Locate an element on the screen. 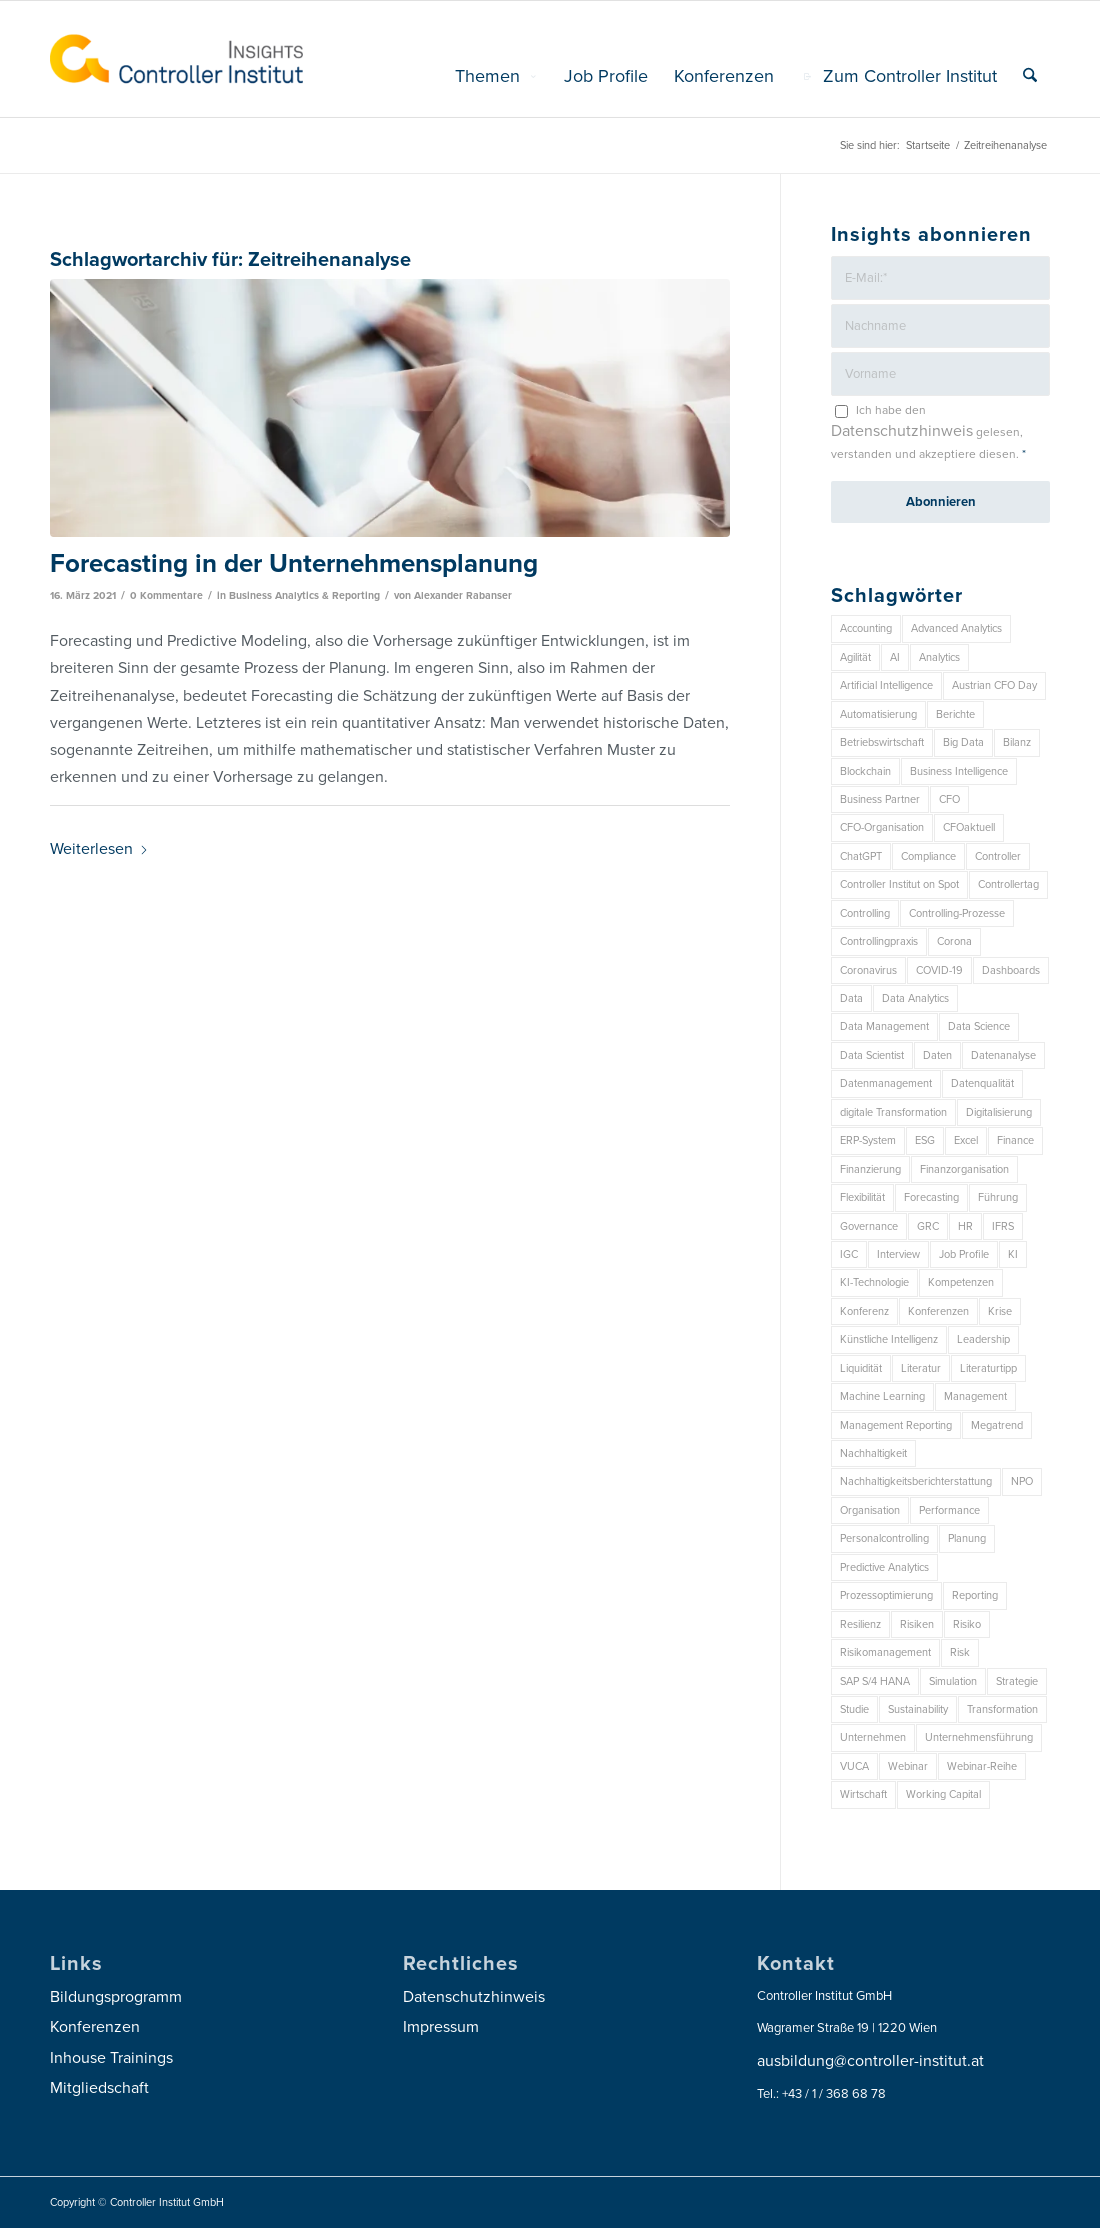 This screenshot has width=1100, height=2228. [menuitem] is located at coordinates (496, 76).